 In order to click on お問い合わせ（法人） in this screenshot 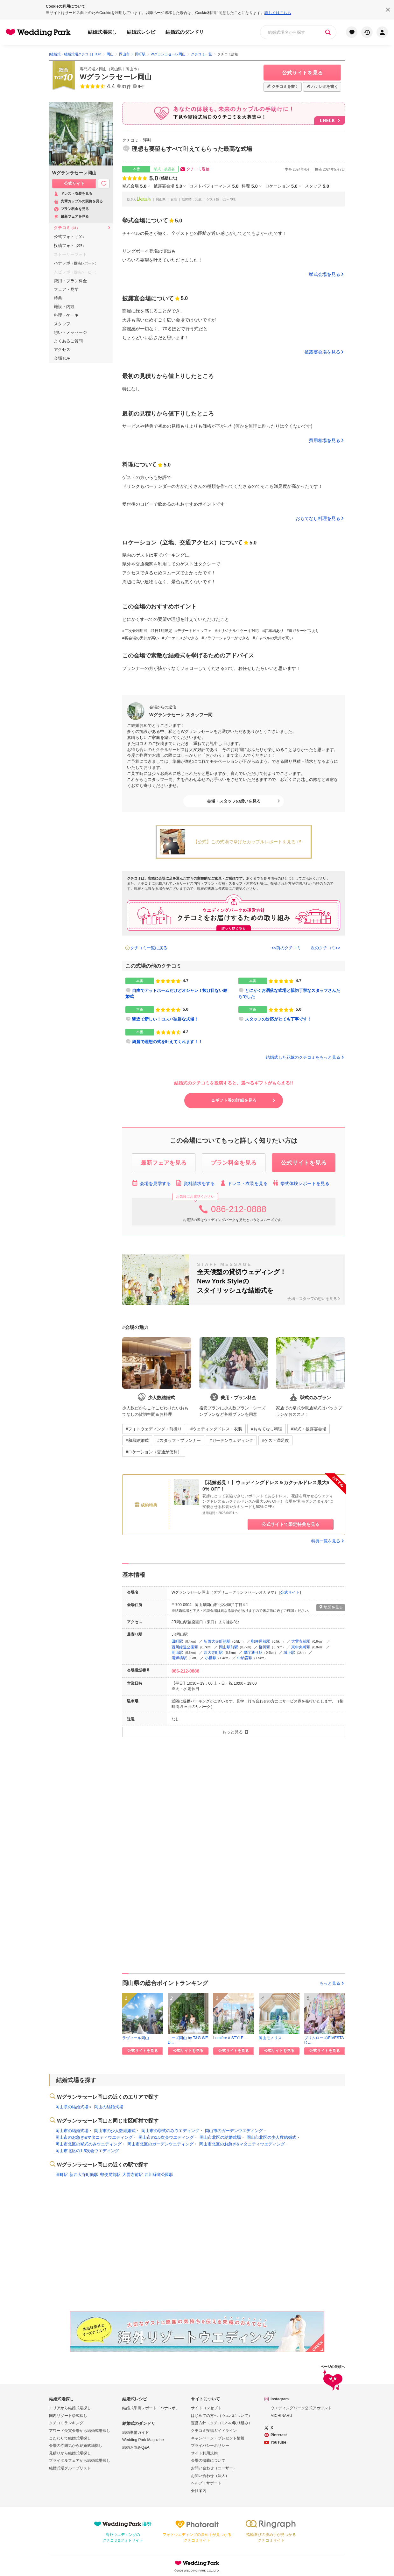, I will do `click(210, 2476)`.